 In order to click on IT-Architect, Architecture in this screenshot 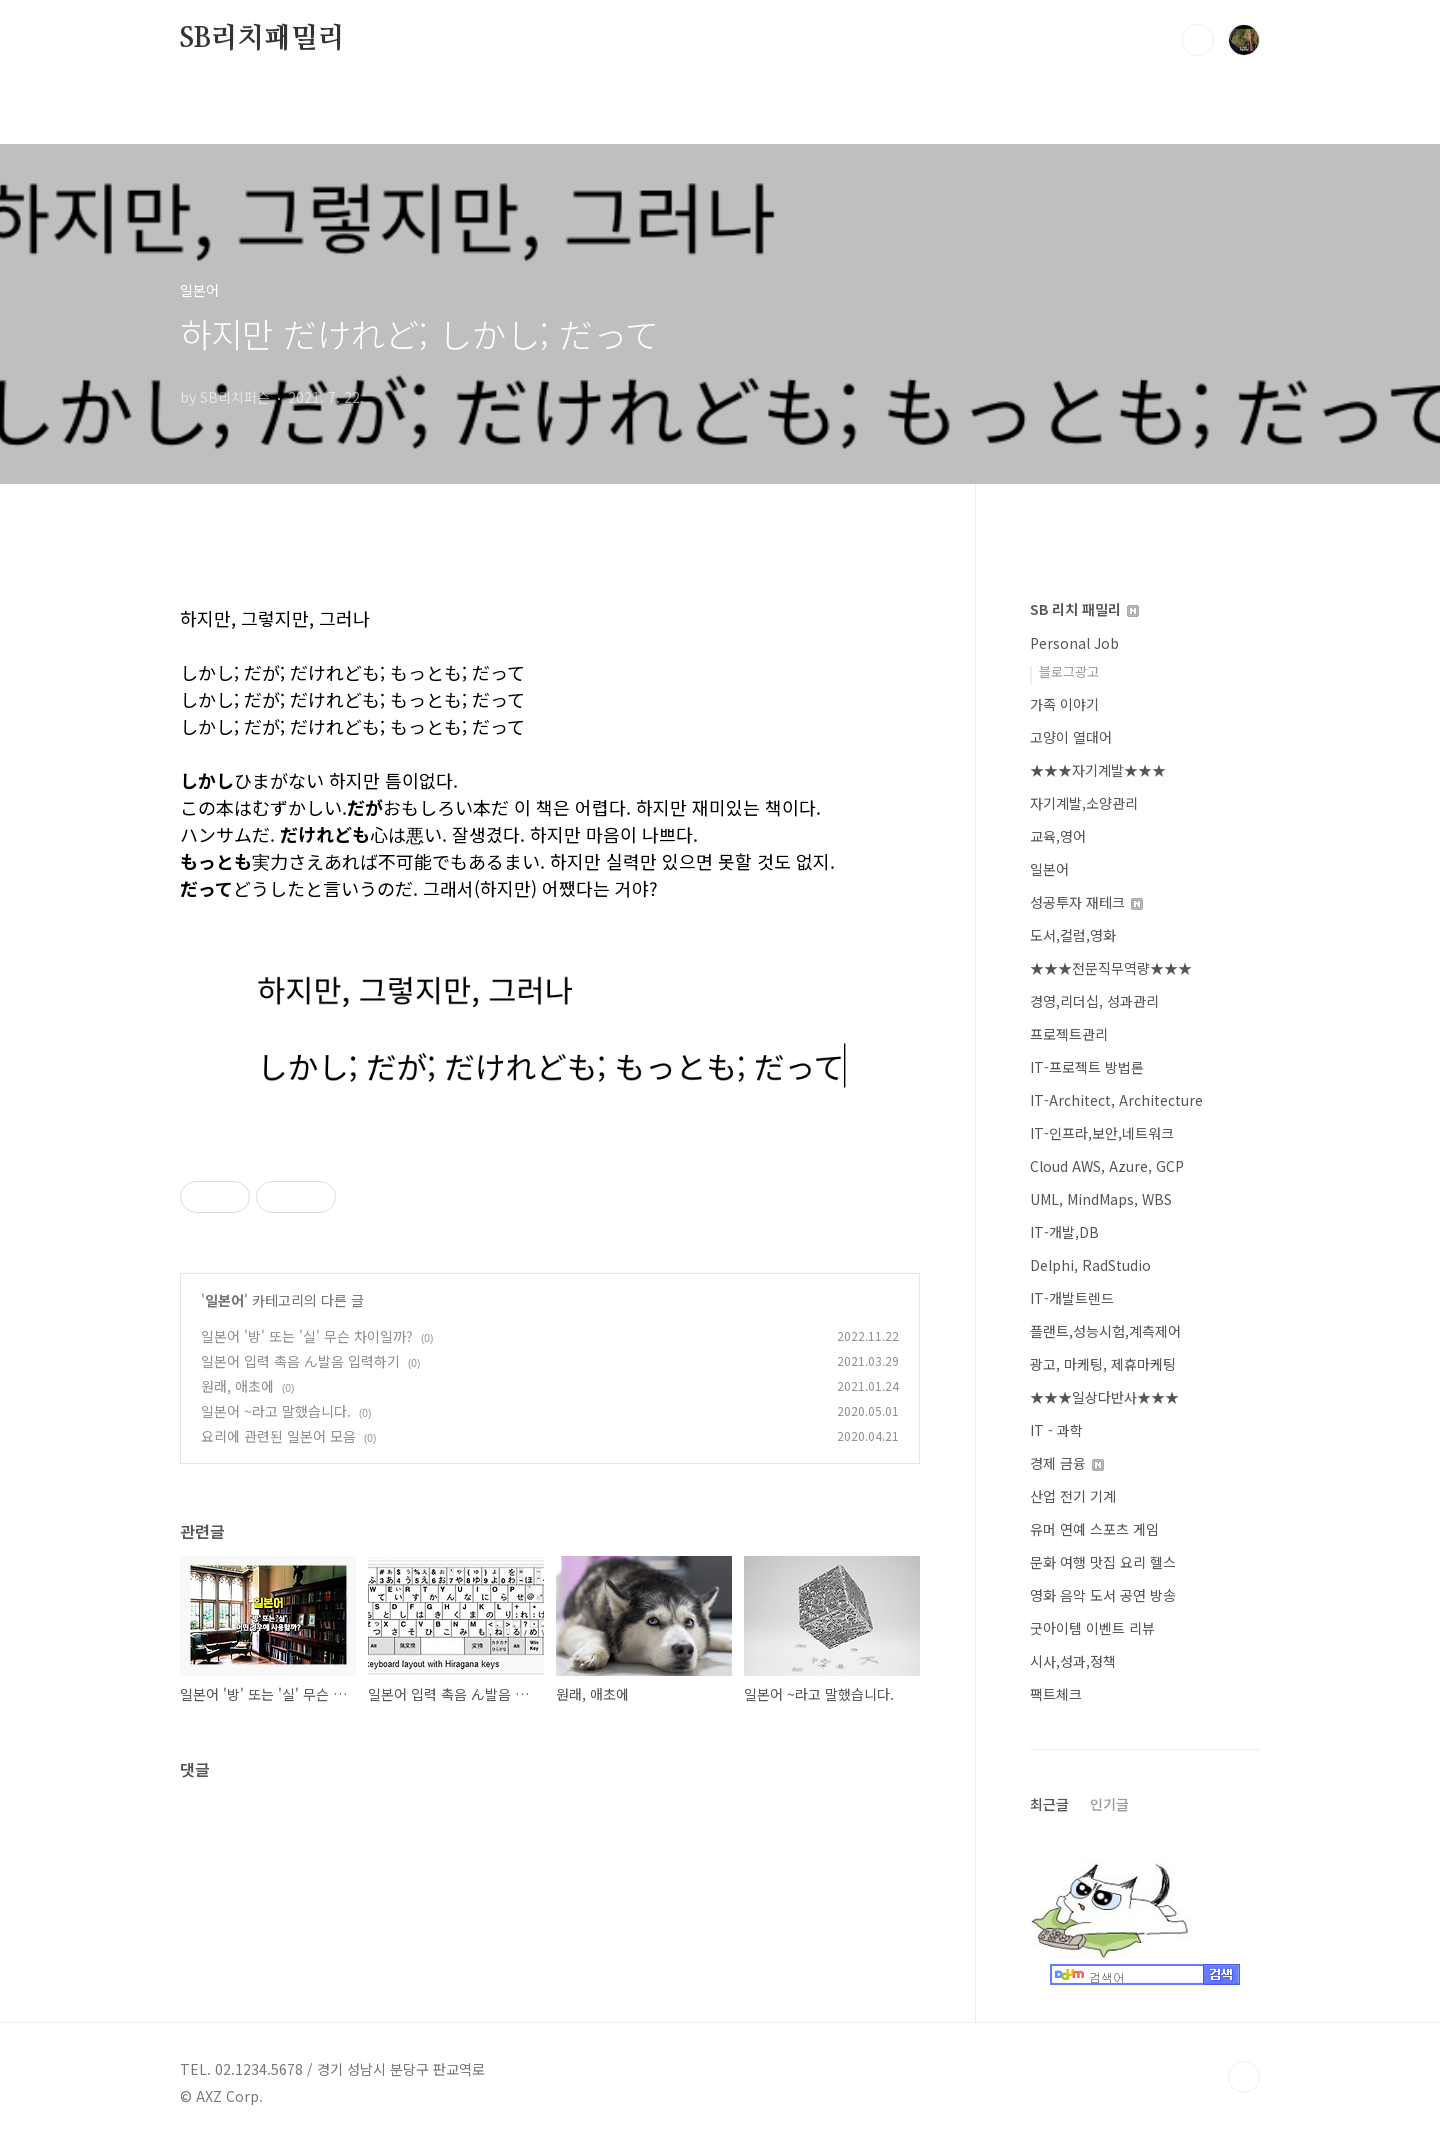, I will do `click(1116, 1100)`.